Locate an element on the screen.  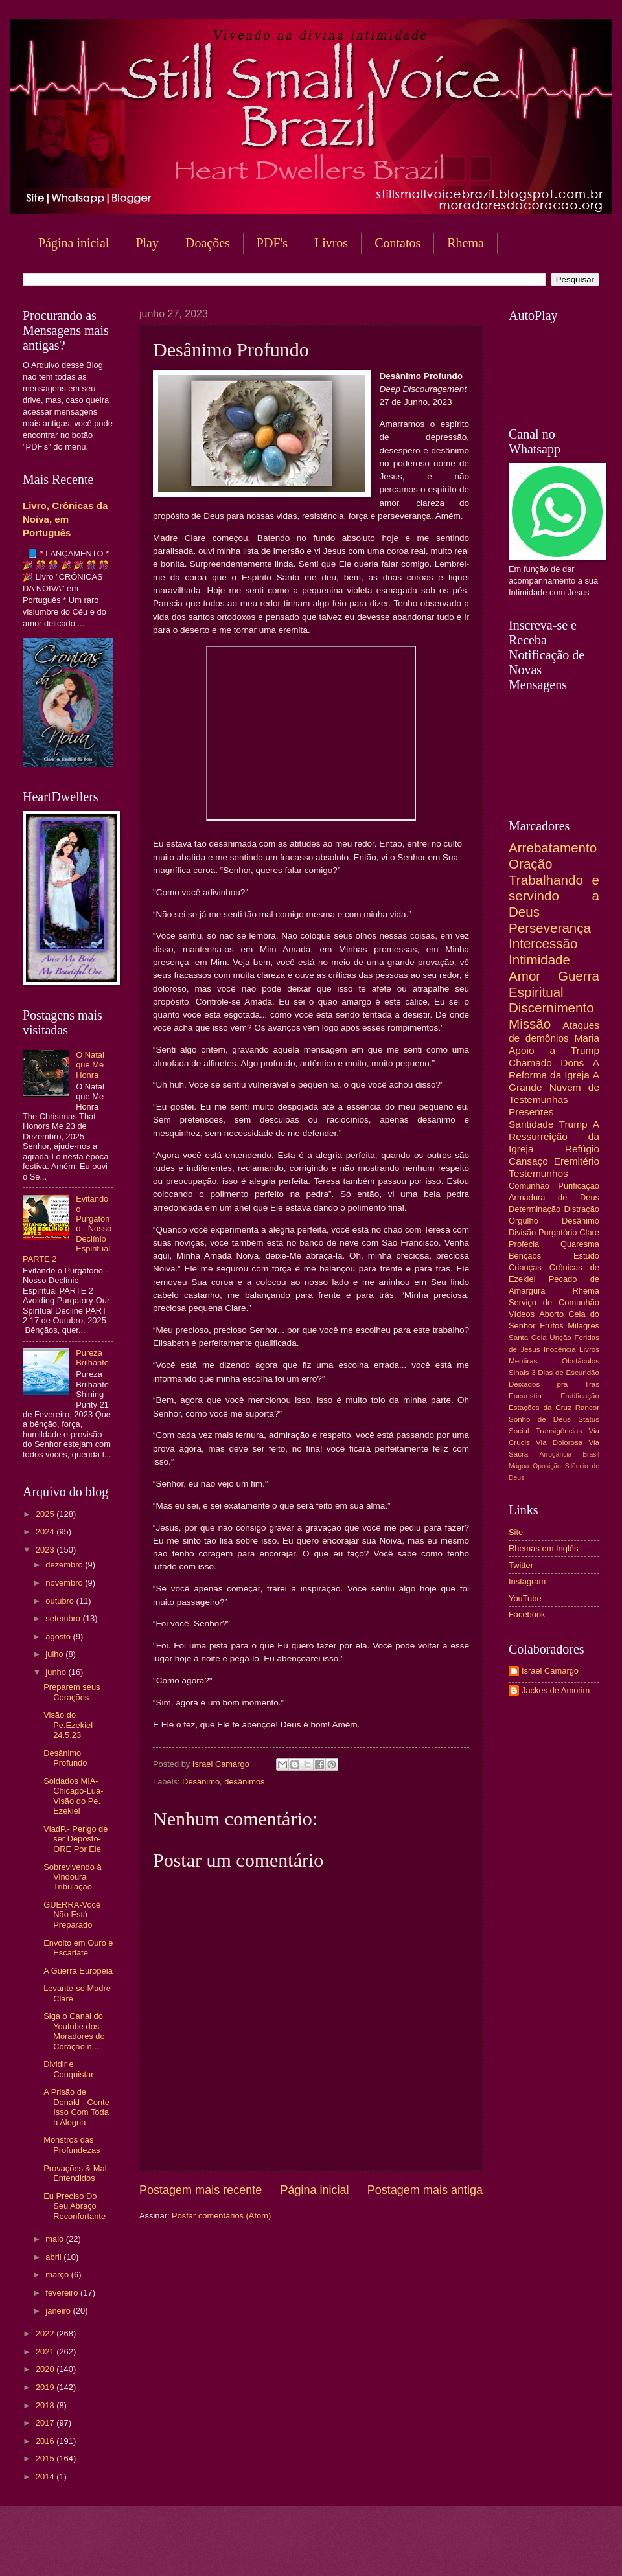
2023 is located at coordinates (46, 1550).